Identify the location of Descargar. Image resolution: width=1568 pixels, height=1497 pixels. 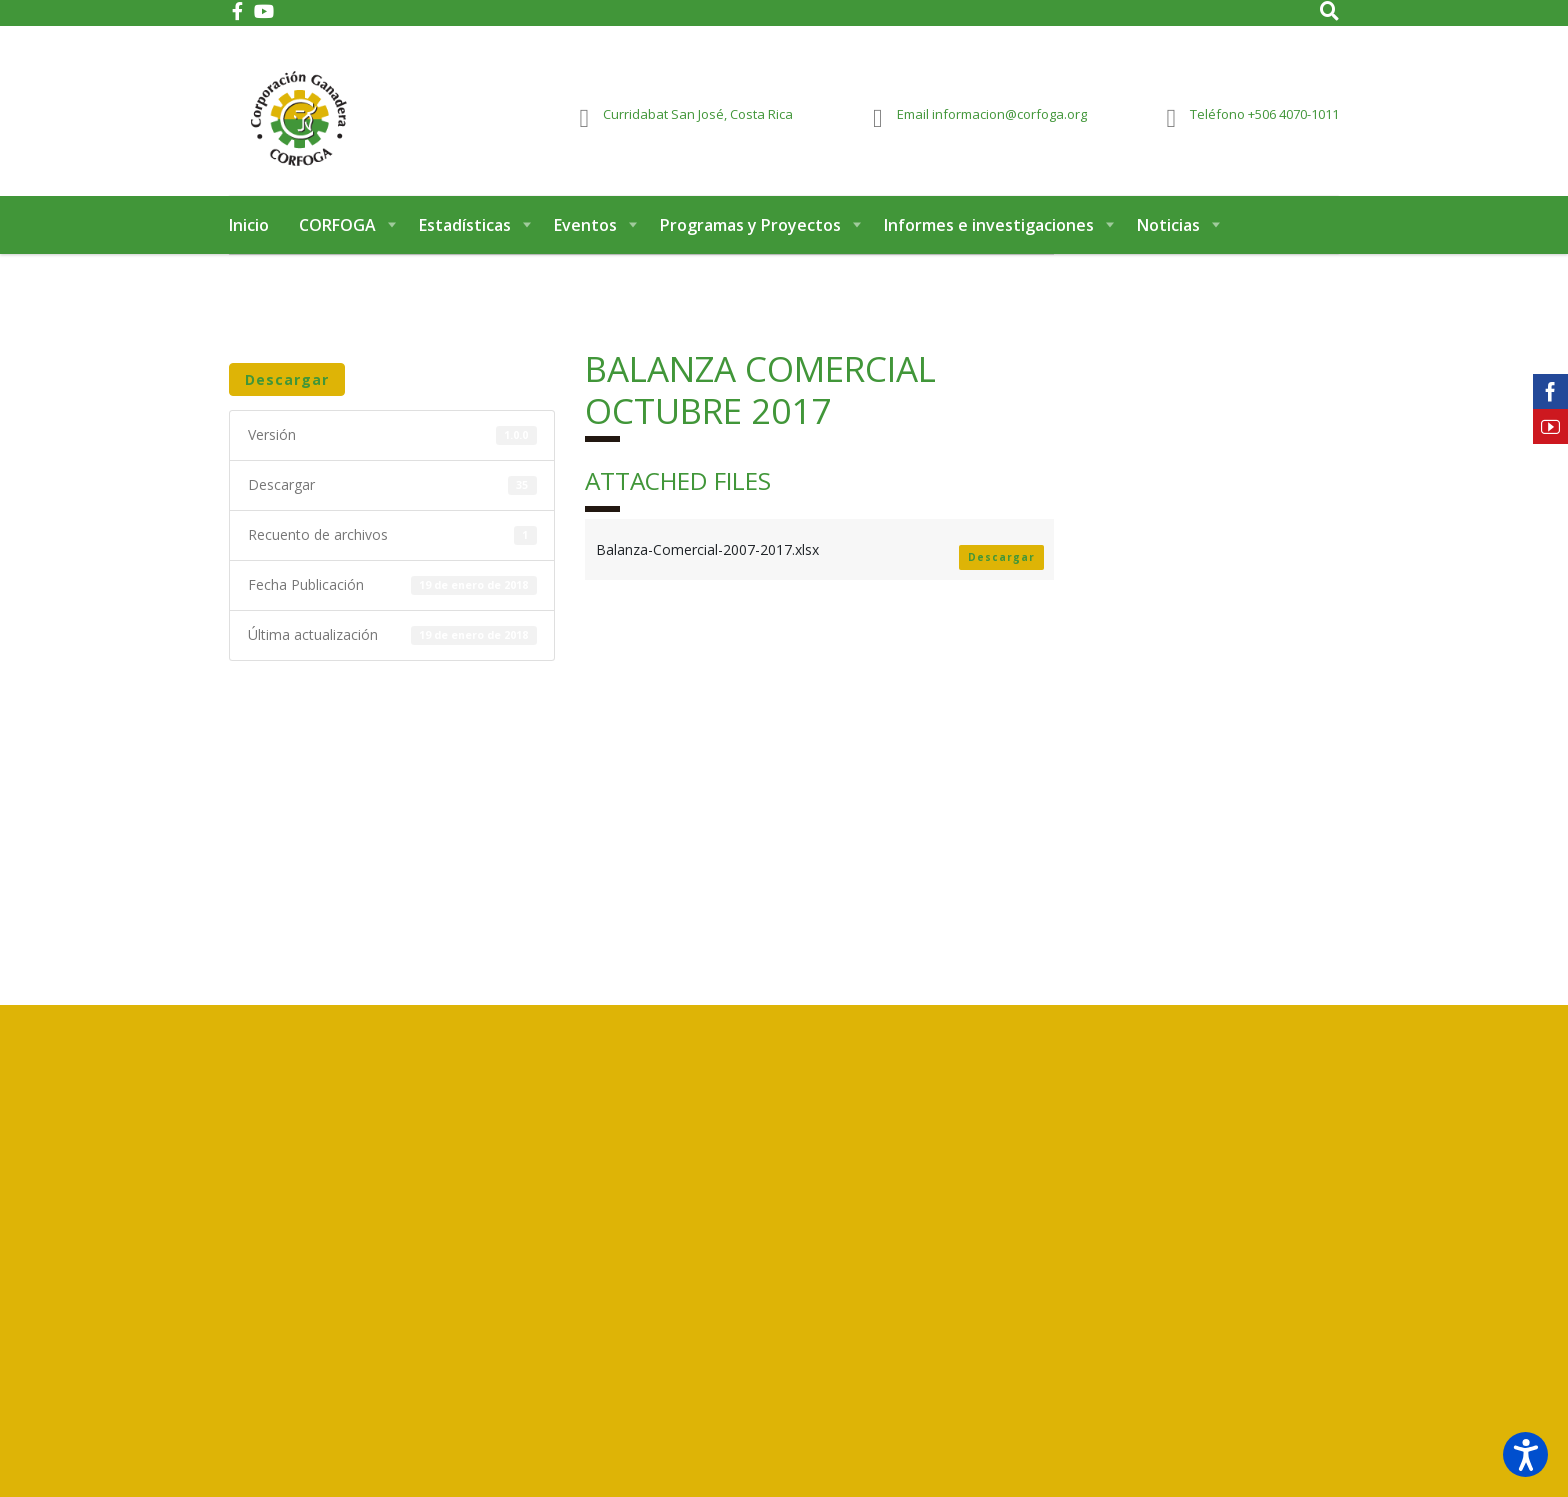
(287, 392).